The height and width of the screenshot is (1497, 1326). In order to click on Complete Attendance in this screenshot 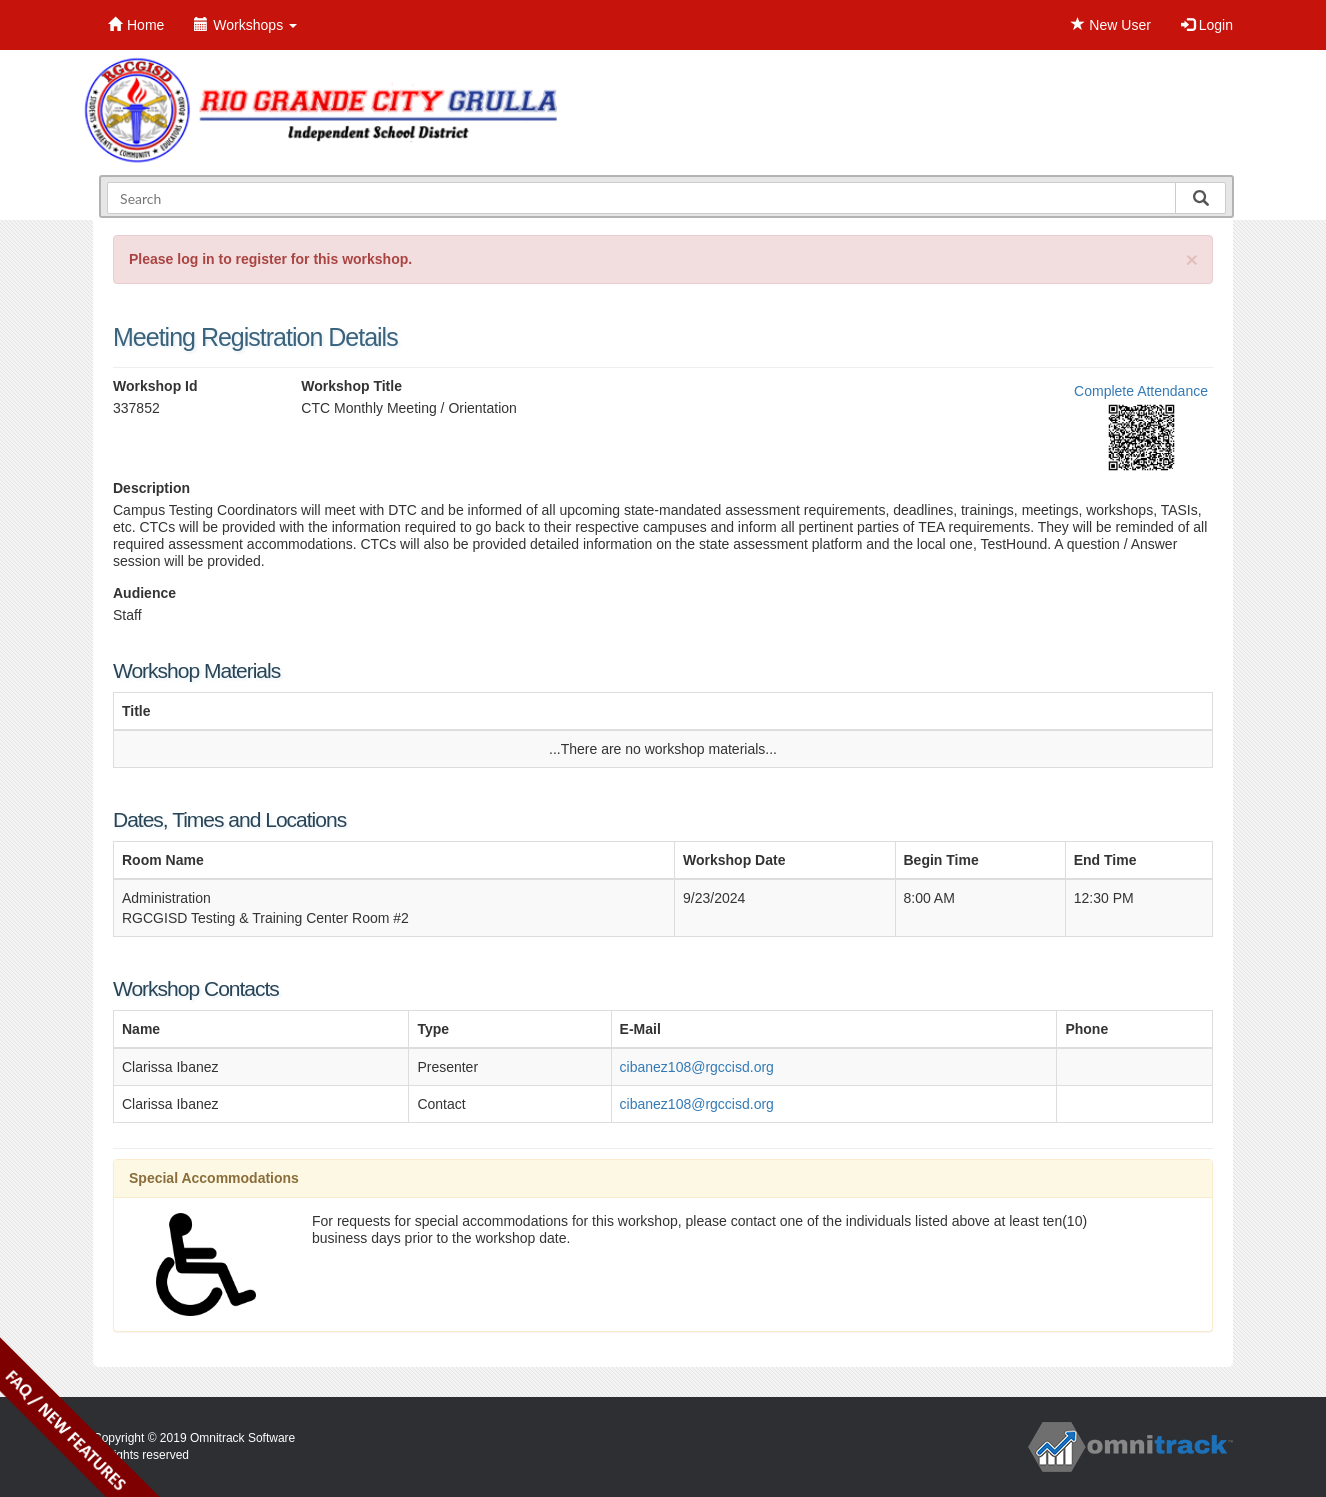, I will do `click(1141, 391)`.